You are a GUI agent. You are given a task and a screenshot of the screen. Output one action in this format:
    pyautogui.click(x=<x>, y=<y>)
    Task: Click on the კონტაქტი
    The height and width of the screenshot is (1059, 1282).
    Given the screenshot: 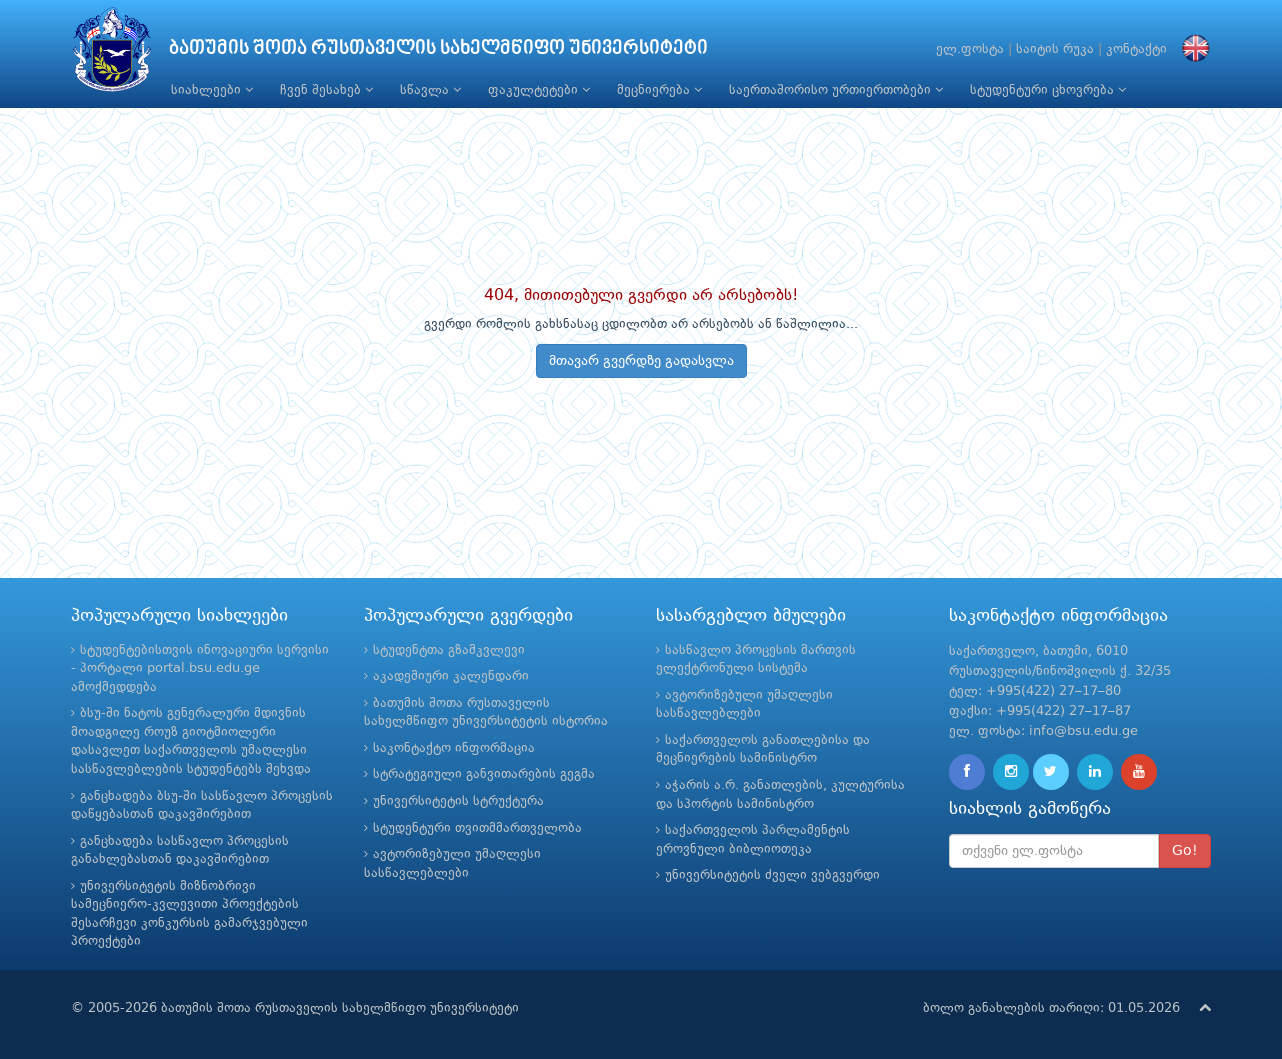 What is the action you would take?
    pyautogui.click(x=1136, y=49)
    